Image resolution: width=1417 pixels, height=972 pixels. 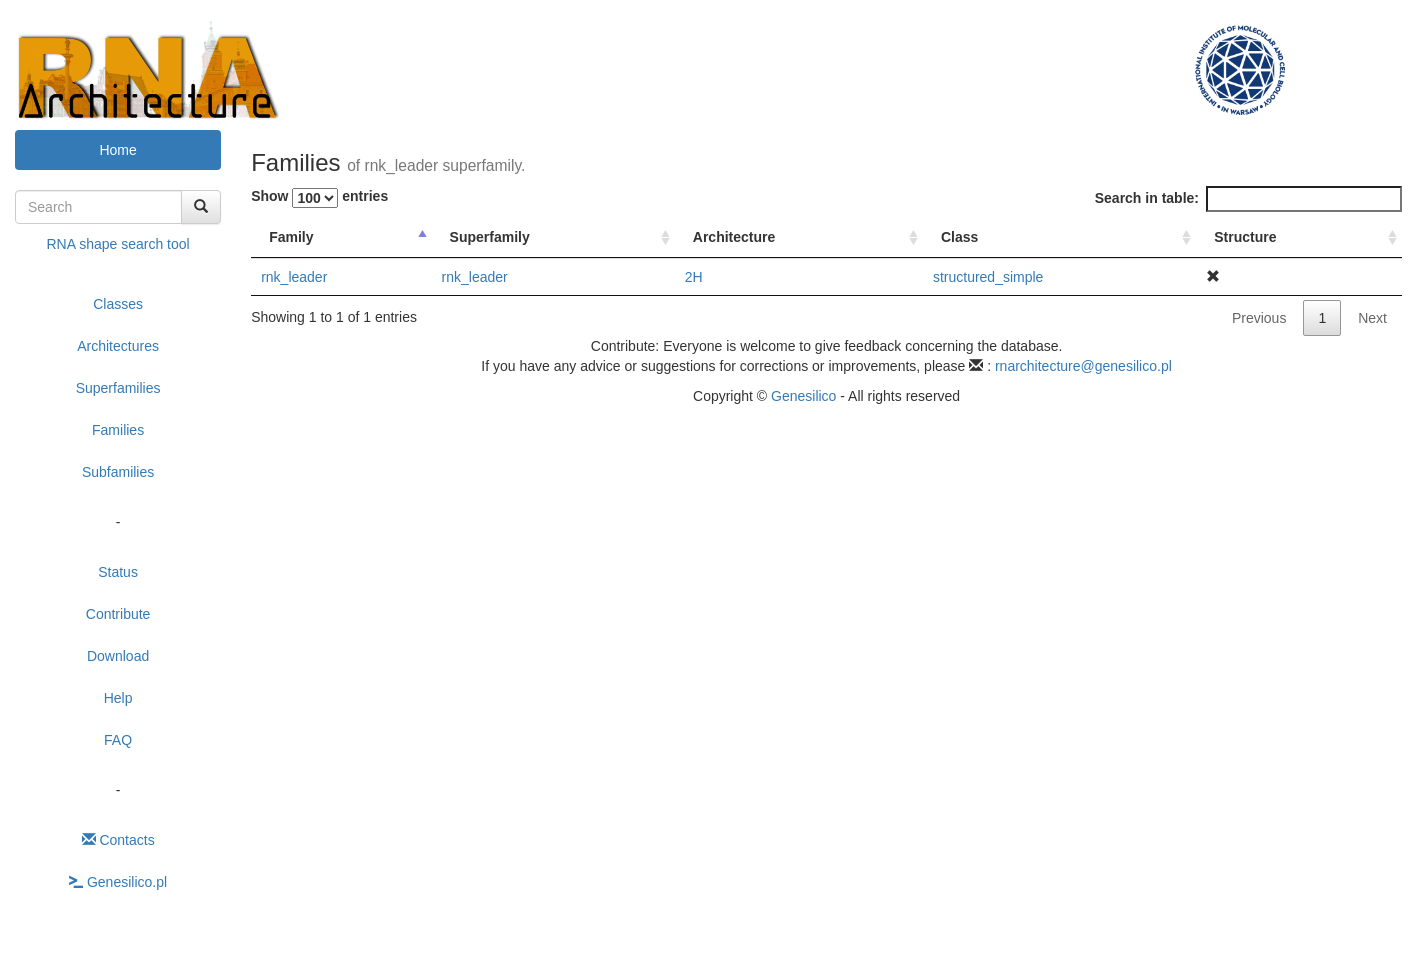 What do you see at coordinates (118, 304) in the screenshot?
I see `Classes` at bounding box center [118, 304].